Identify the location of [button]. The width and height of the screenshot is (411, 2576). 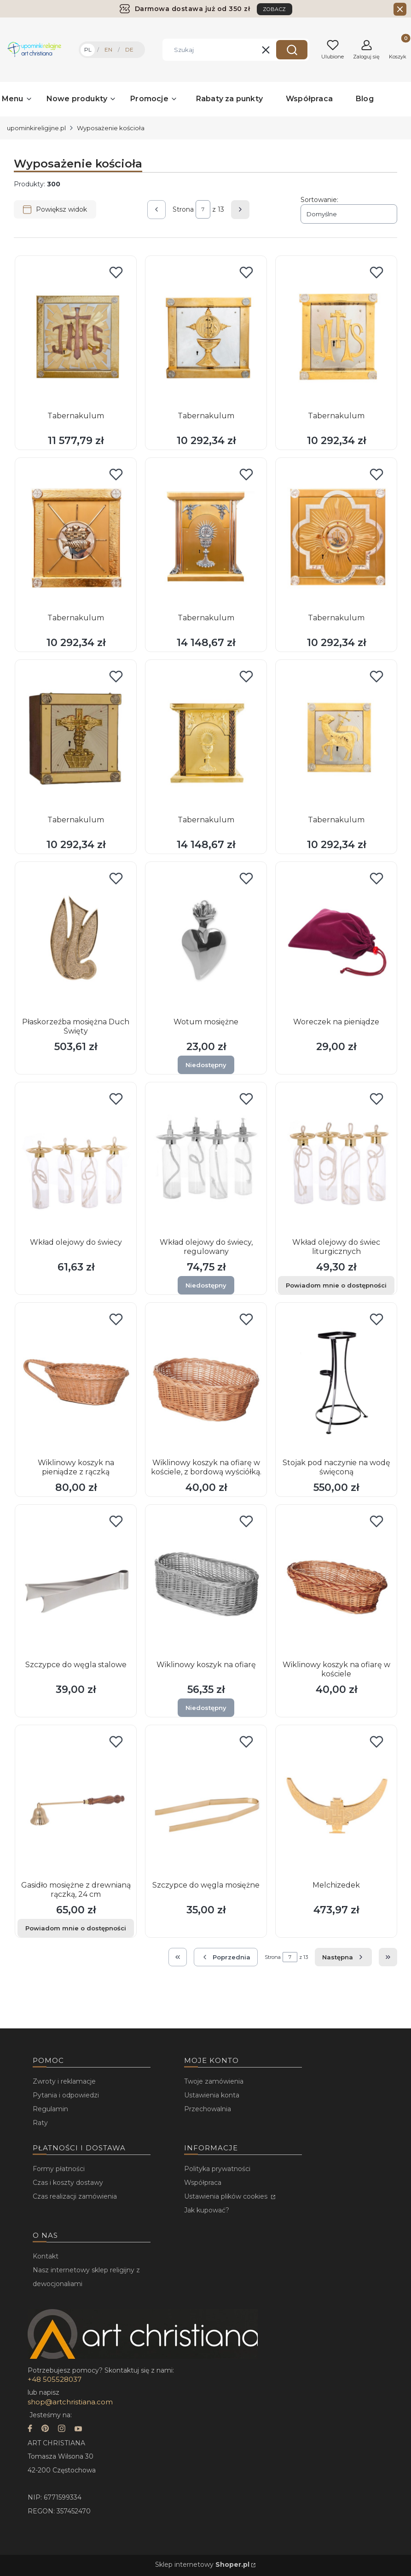
(291, 49).